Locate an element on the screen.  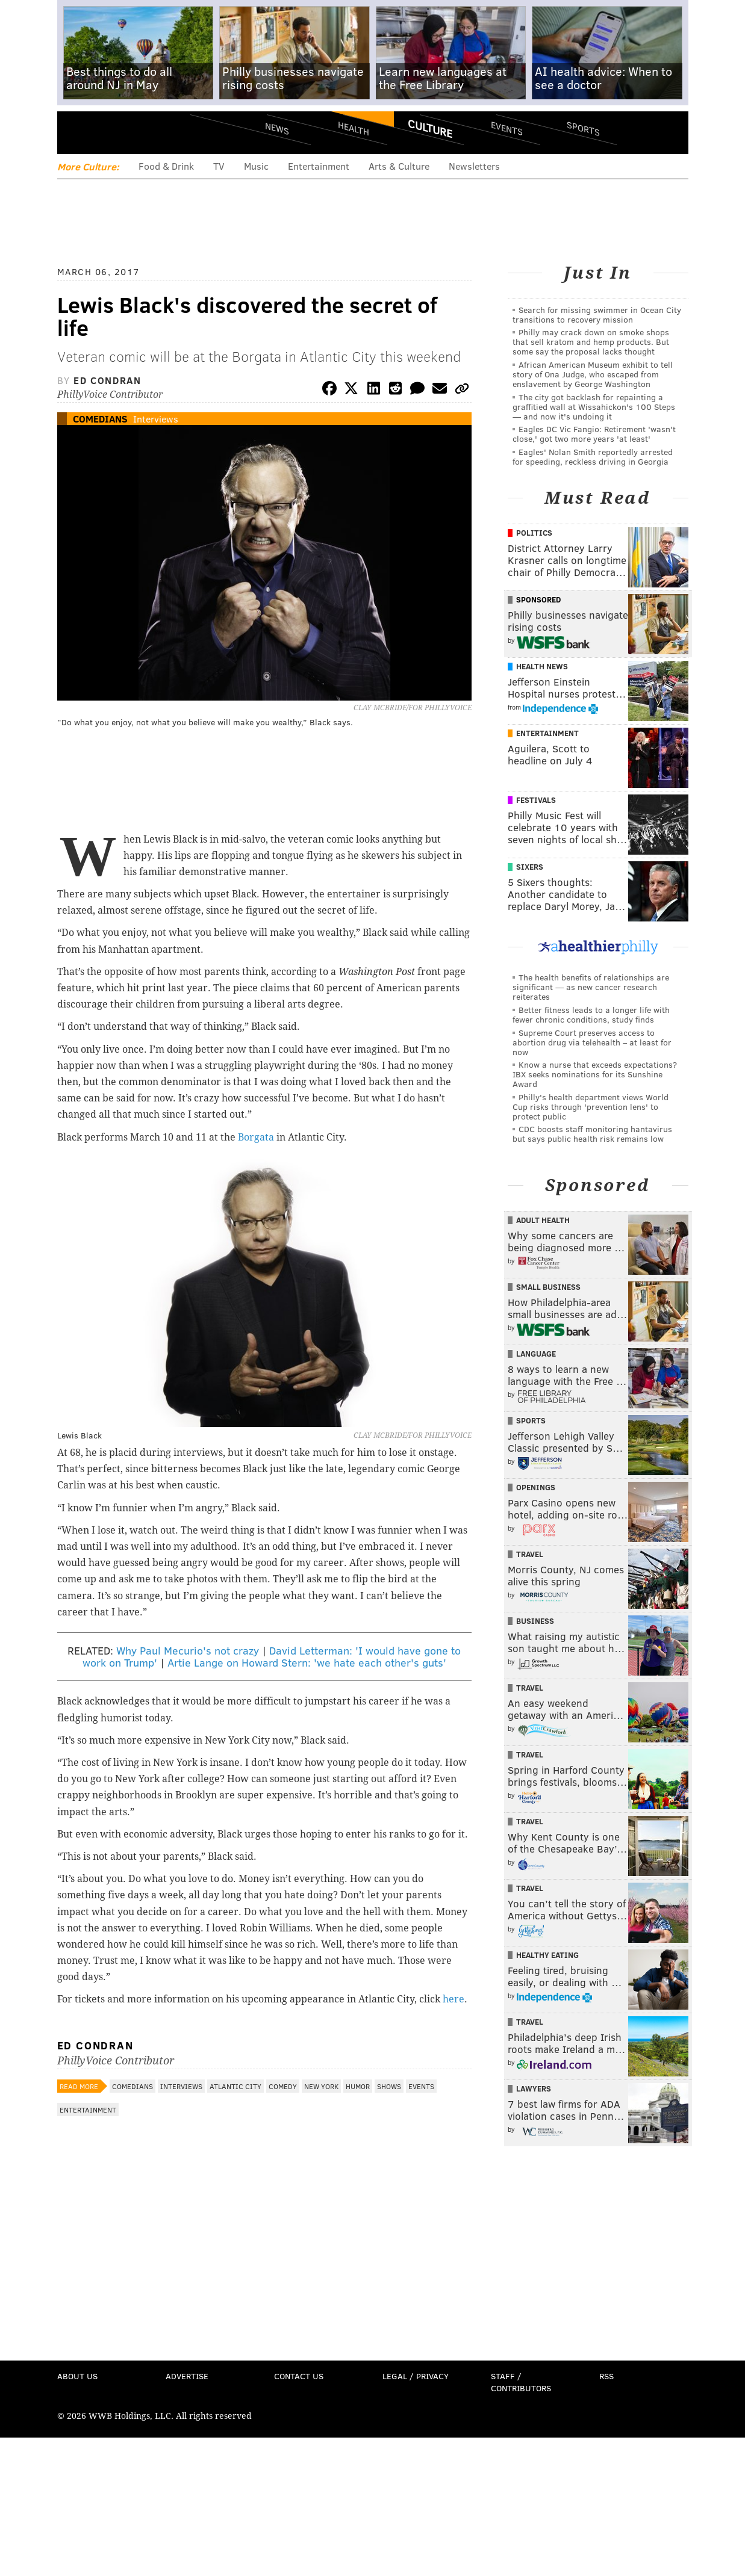
Festivals is located at coordinates (536, 799).